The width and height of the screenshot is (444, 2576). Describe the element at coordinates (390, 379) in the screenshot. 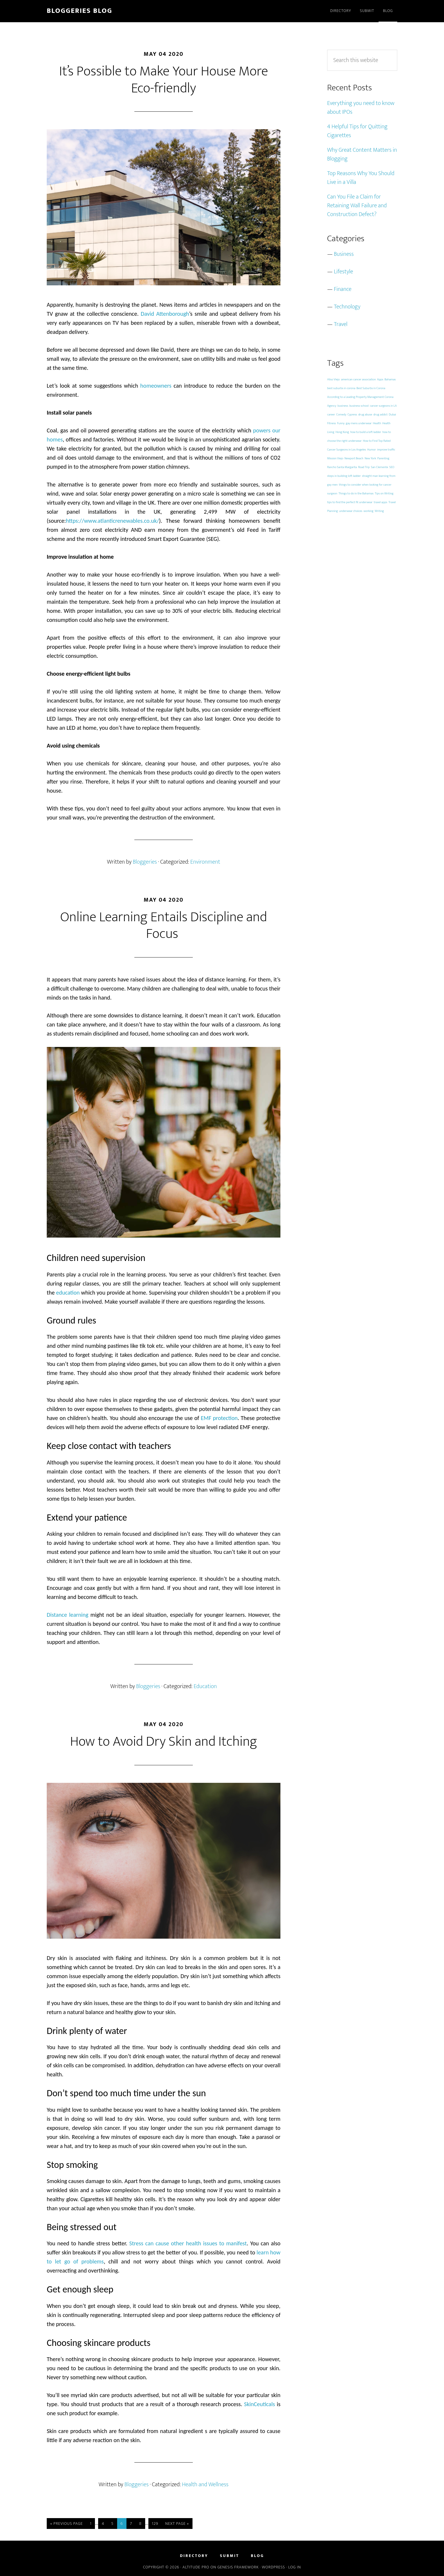

I see `Bahamas [Bahamas (1 item)]` at that location.